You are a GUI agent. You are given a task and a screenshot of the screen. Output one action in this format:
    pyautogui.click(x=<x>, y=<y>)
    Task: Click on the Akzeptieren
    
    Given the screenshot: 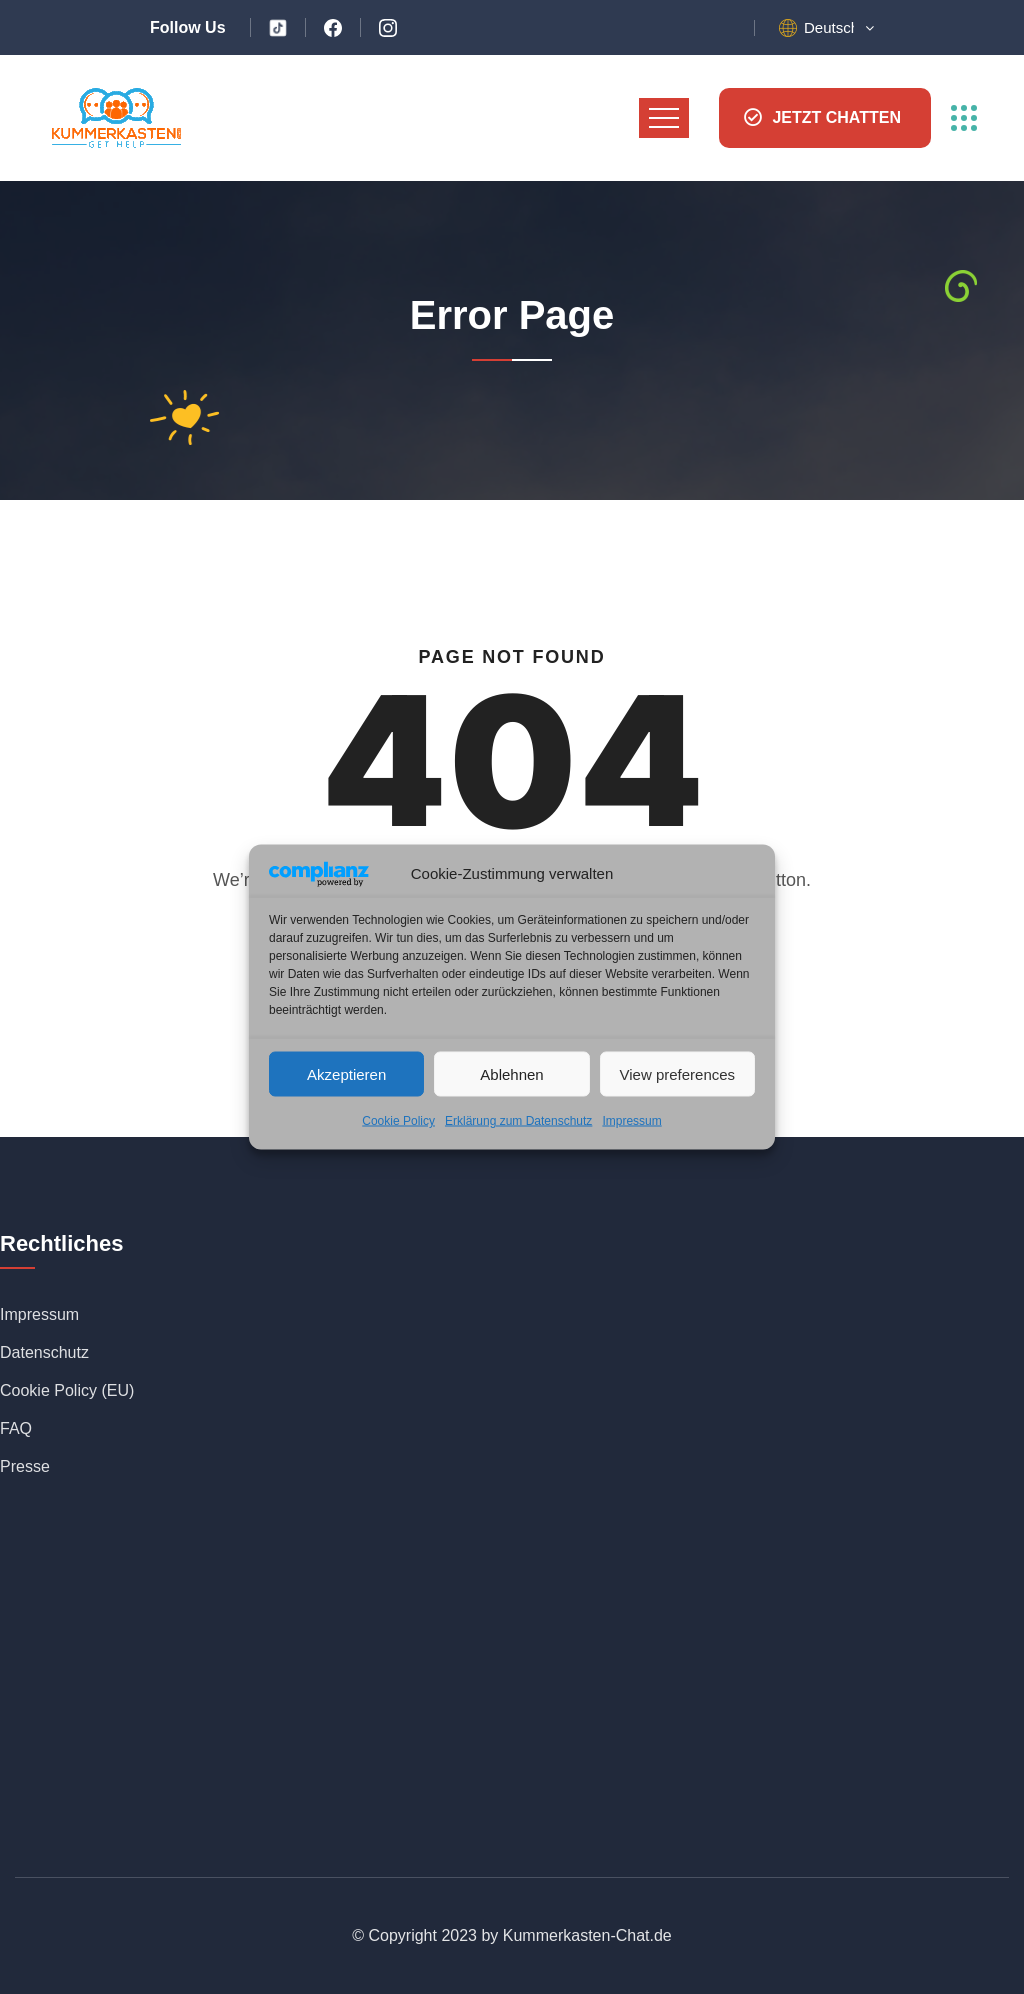 What is the action you would take?
    pyautogui.click(x=346, y=1073)
    